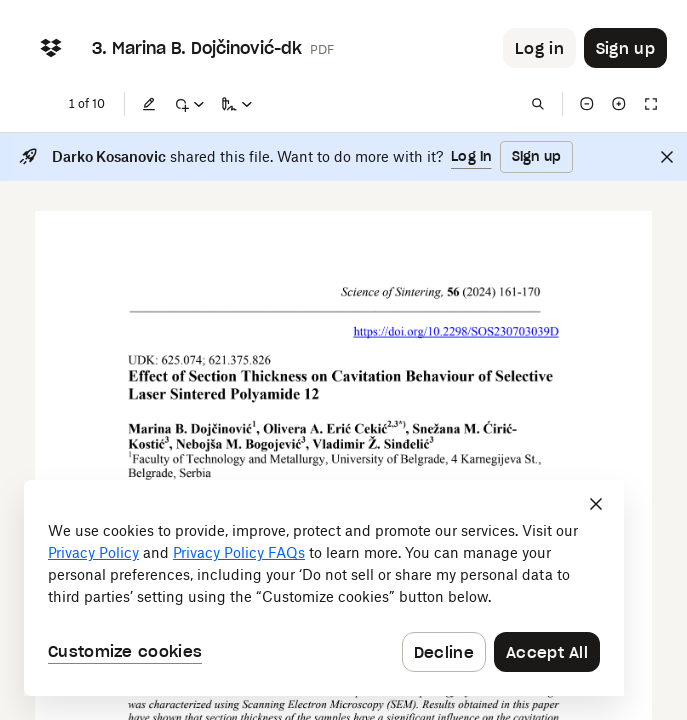 This screenshot has width=687, height=720. I want to click on [Button to trigger login dialog], so click(539, 48).